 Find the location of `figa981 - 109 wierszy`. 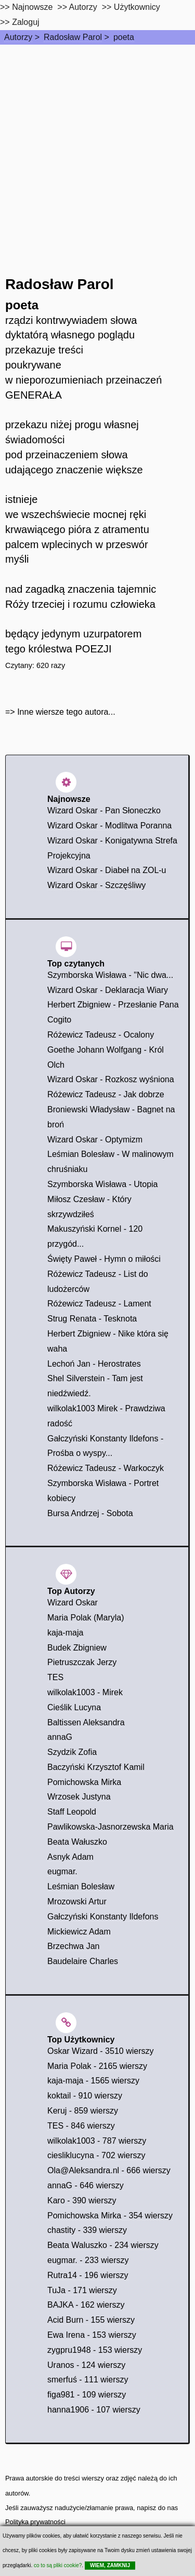

figa981 - 109 wierszy is located at coordinates (86, 2394).